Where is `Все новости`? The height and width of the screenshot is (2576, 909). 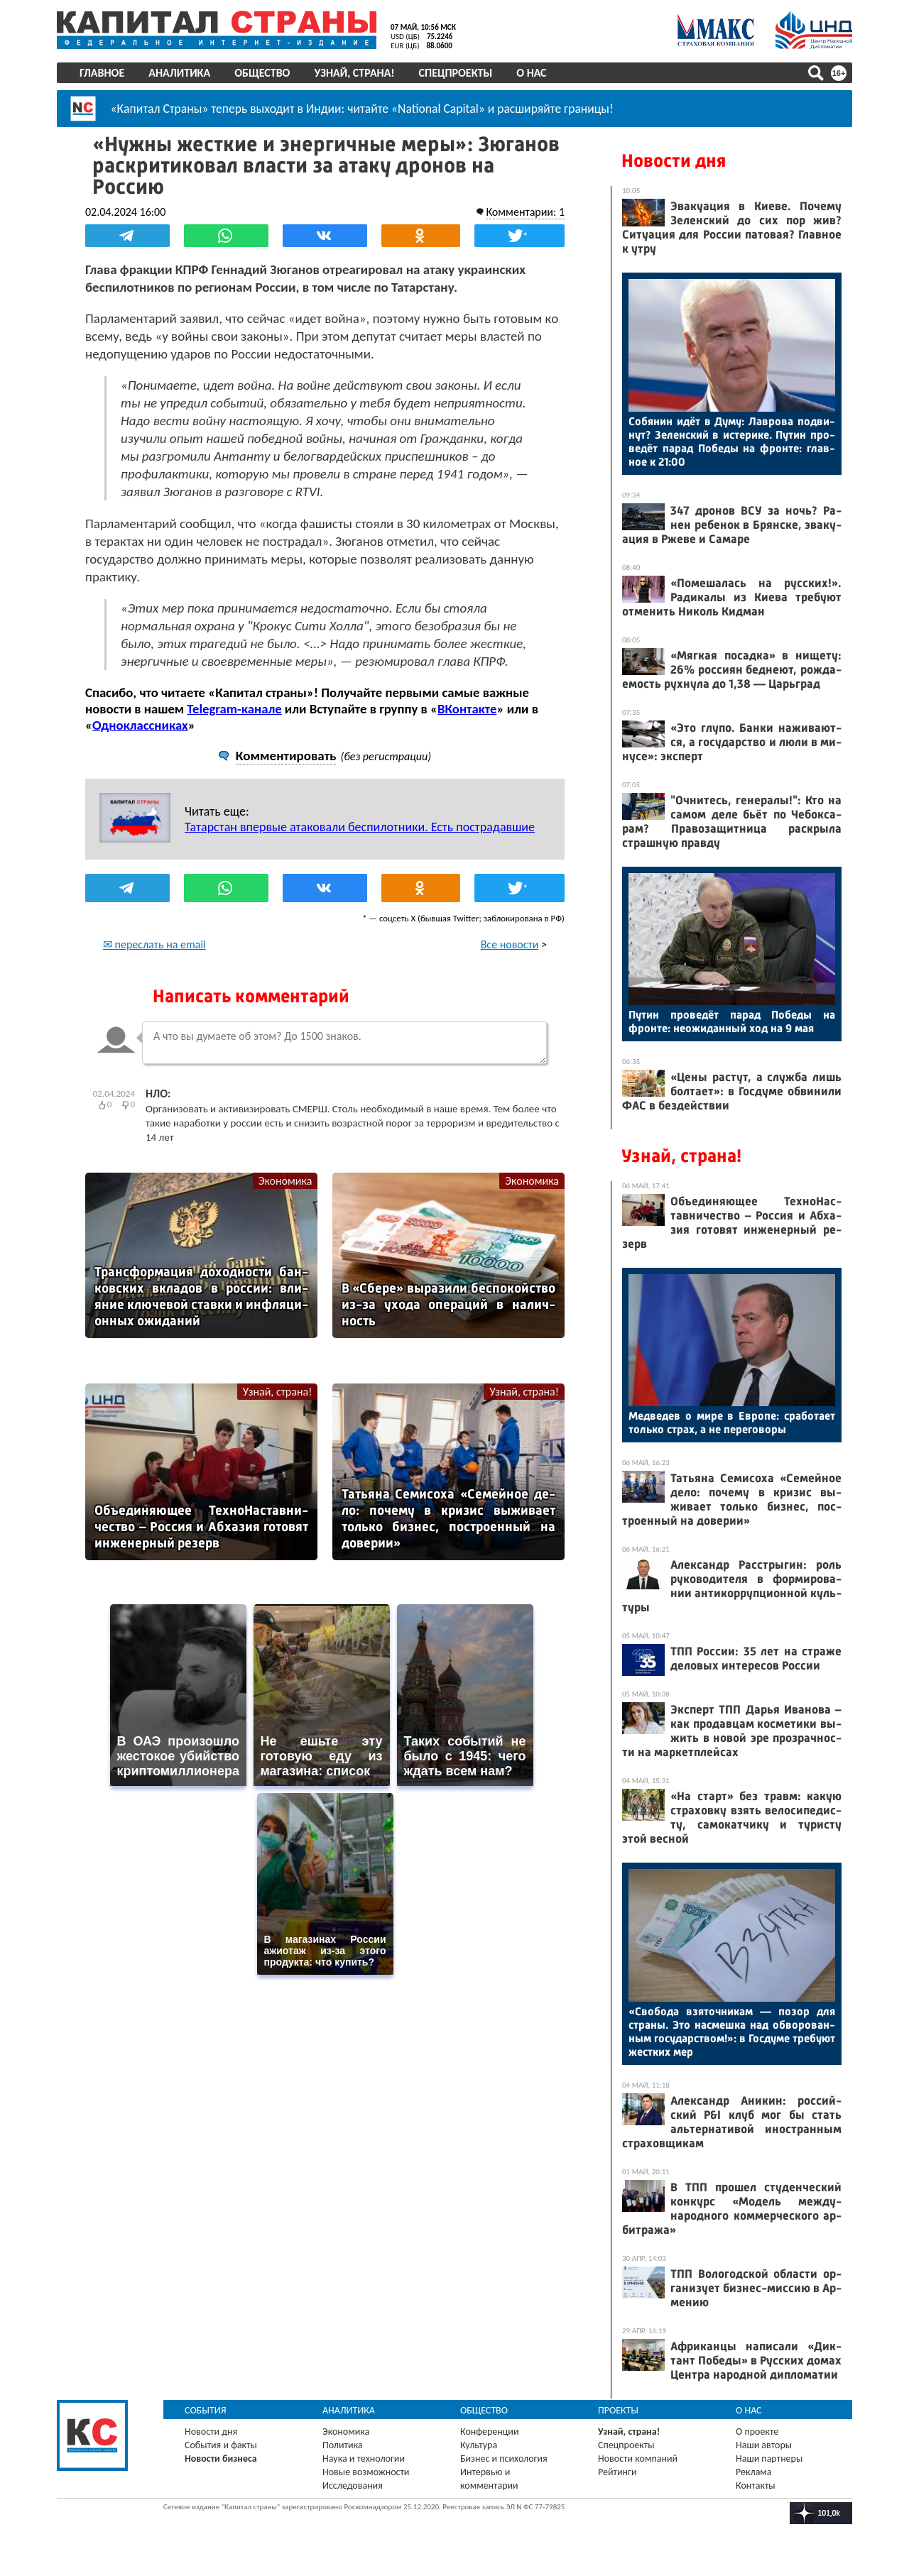
Все новости is located at coordinates (510, 944).